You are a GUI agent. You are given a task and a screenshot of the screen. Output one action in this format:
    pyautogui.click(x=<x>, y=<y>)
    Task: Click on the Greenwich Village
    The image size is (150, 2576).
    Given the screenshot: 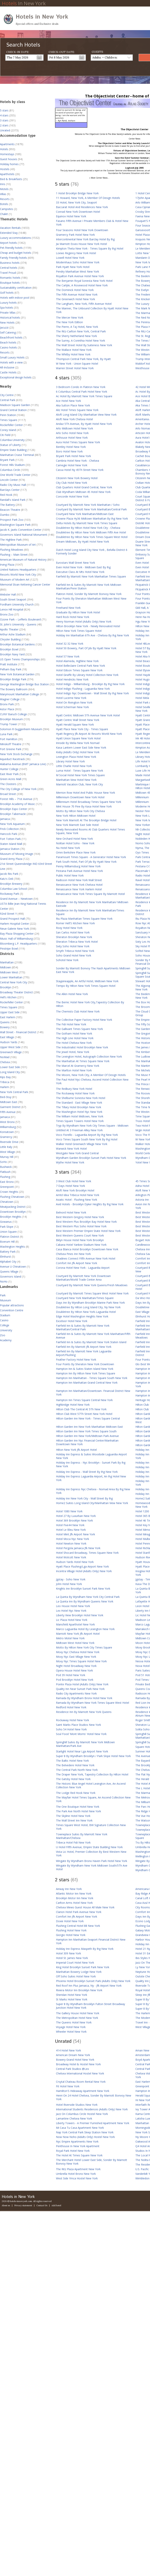 What is the action you would take?
    pyautogui.click(x=11, y=1052)
    